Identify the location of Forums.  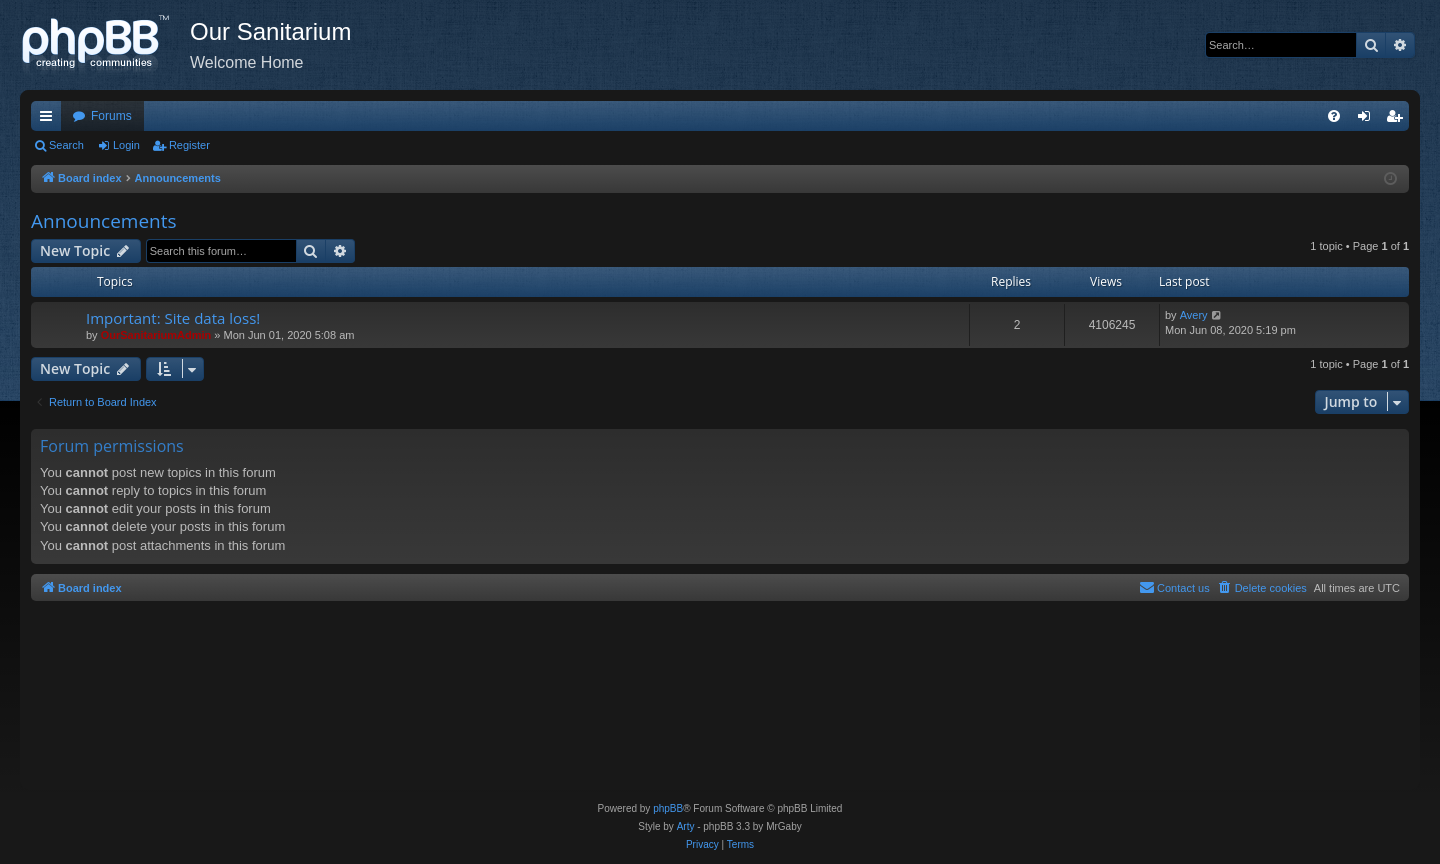
(111, 116).